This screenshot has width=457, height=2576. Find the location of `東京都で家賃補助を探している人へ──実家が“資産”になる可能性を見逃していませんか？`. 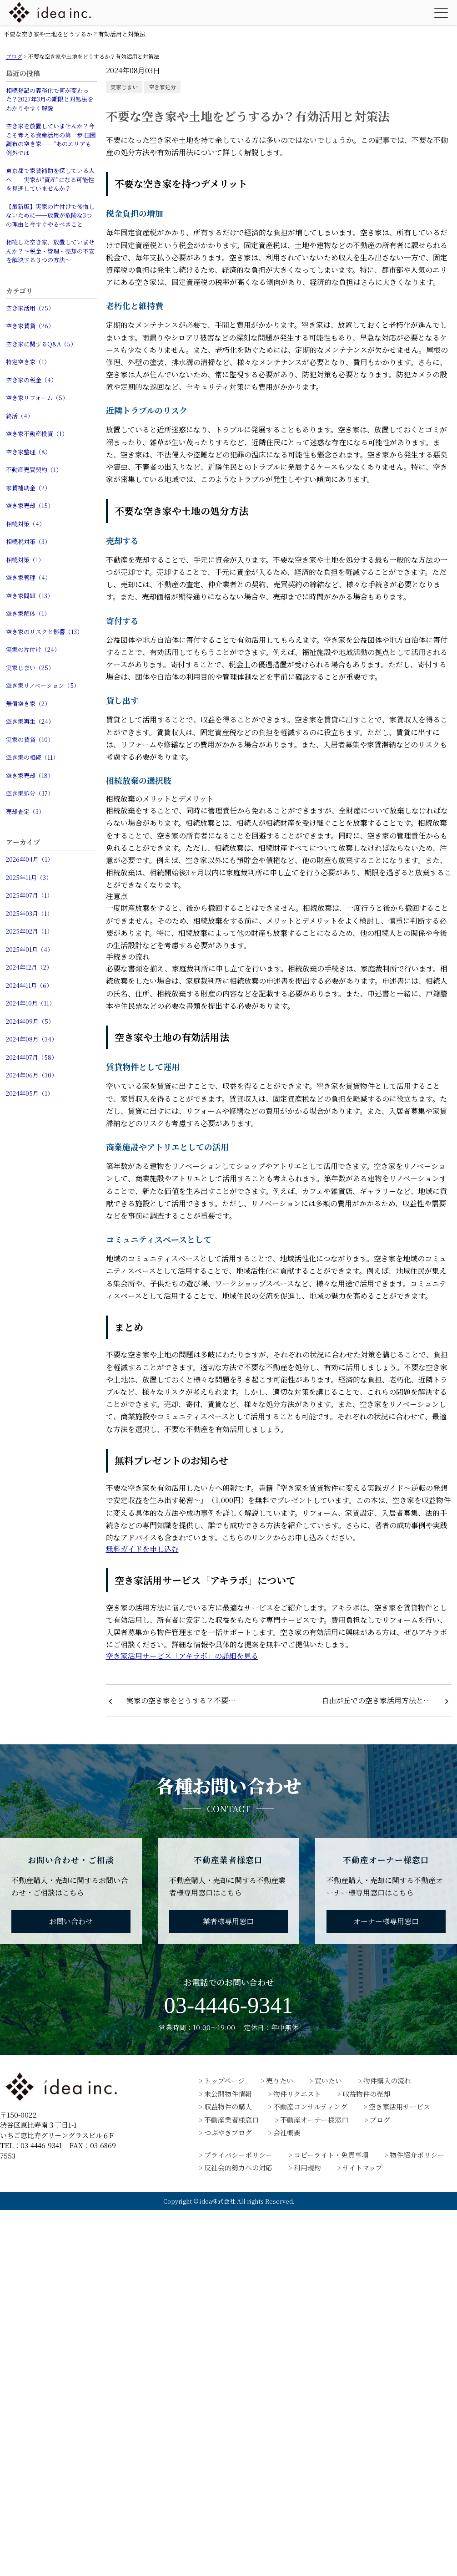

東京都で家賃補助を探している人へ──実家が“資産”になる可能性を見逃していませんか？ is located at coordinates (50, 179).